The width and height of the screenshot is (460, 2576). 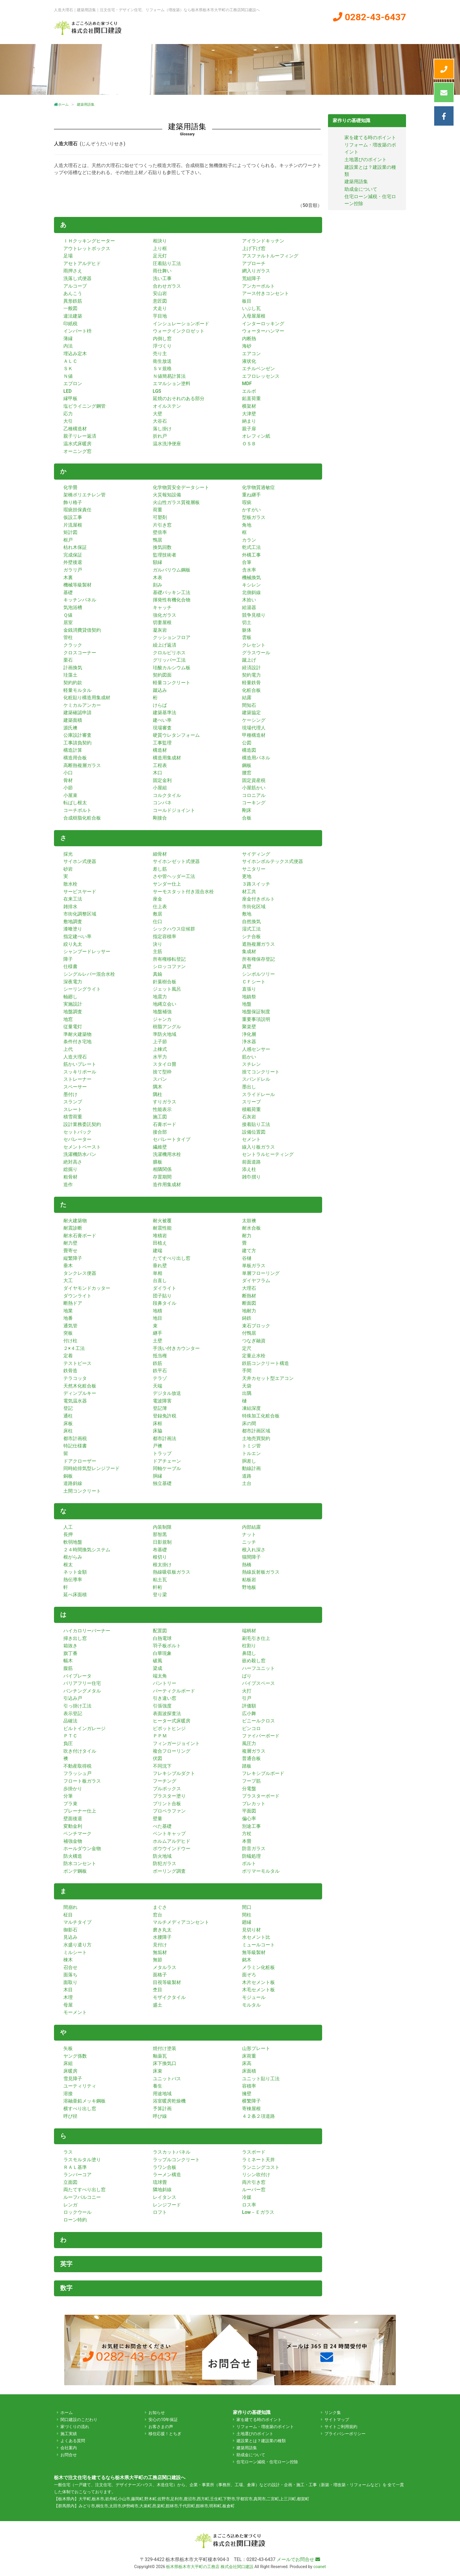 What do you see at coordinates (68, 773) in the screenshot?
I see `小口` at bounding box center [68, 773].